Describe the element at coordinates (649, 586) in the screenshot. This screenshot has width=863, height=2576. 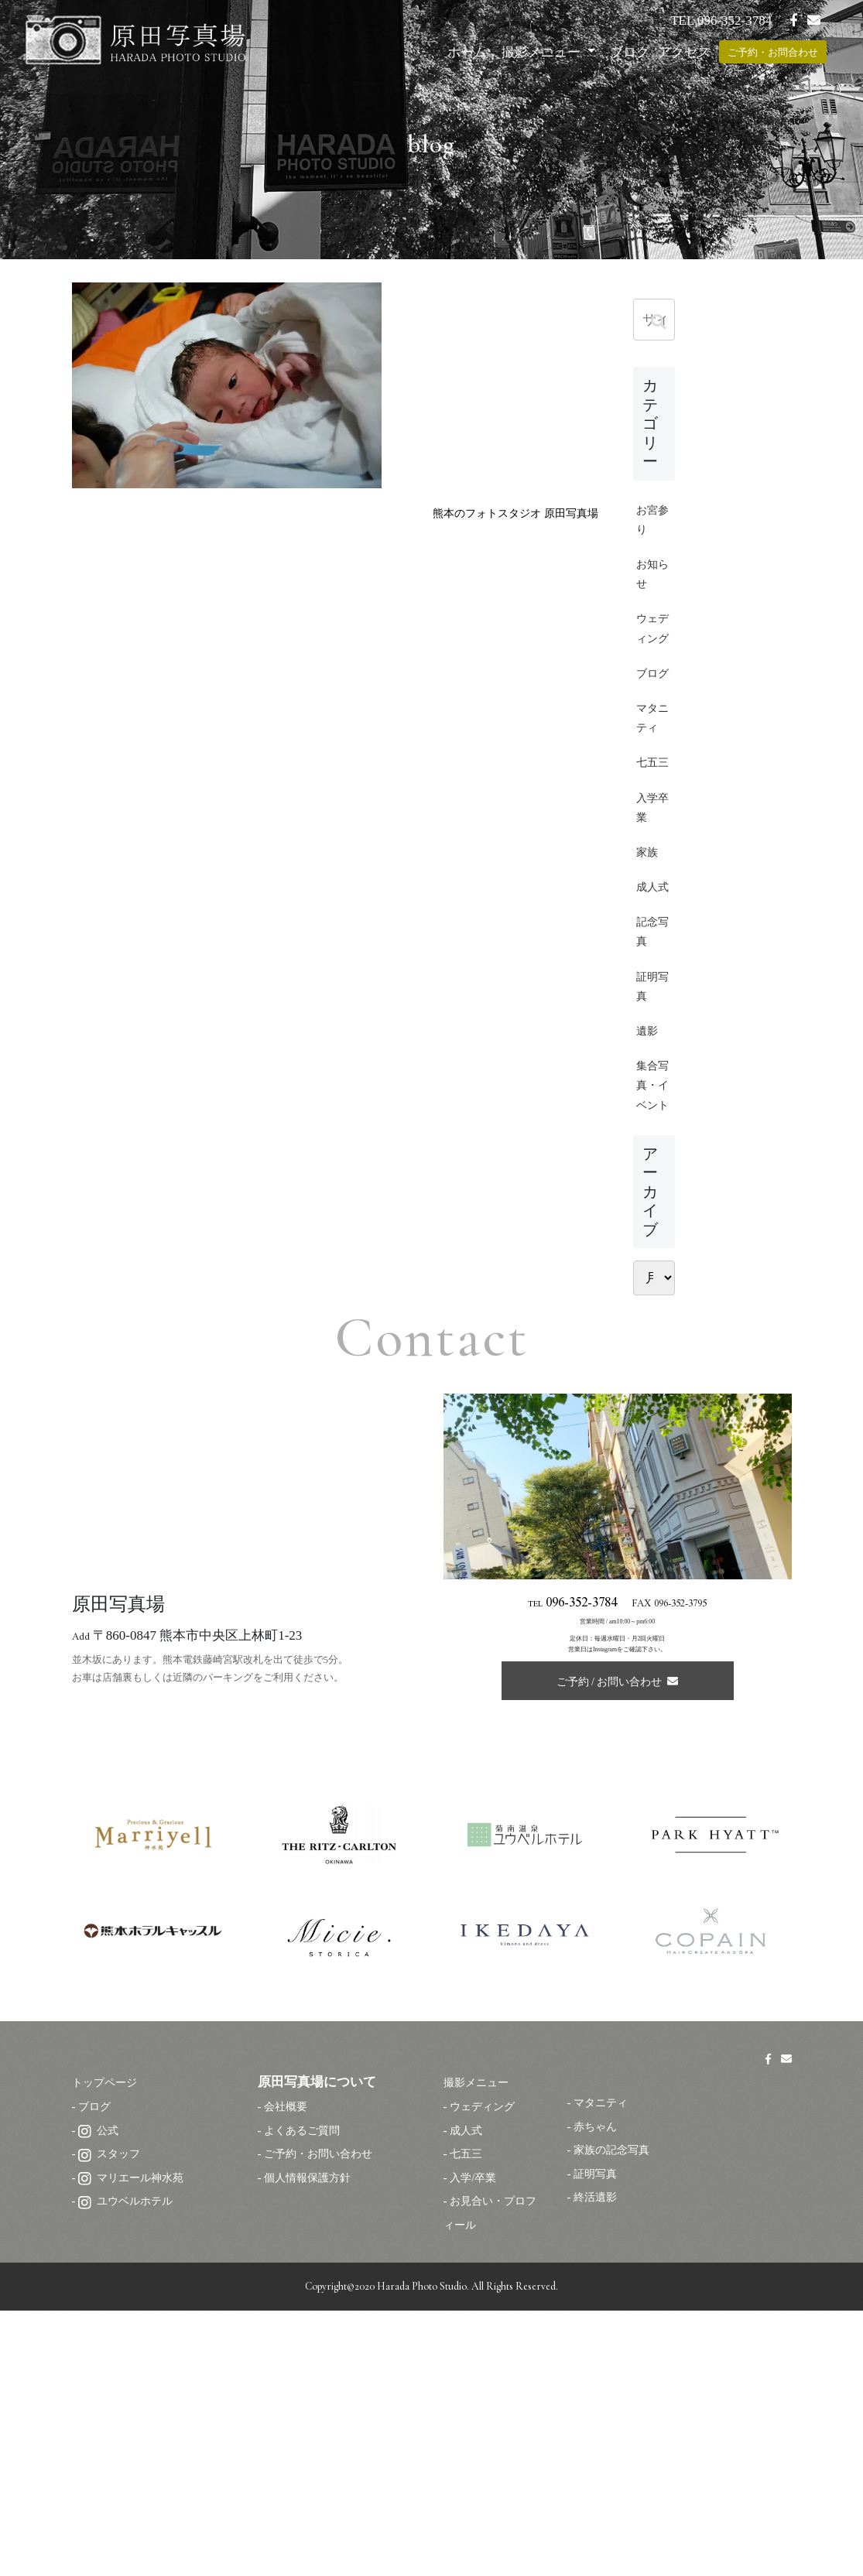
I see `お知らせ` at that location.